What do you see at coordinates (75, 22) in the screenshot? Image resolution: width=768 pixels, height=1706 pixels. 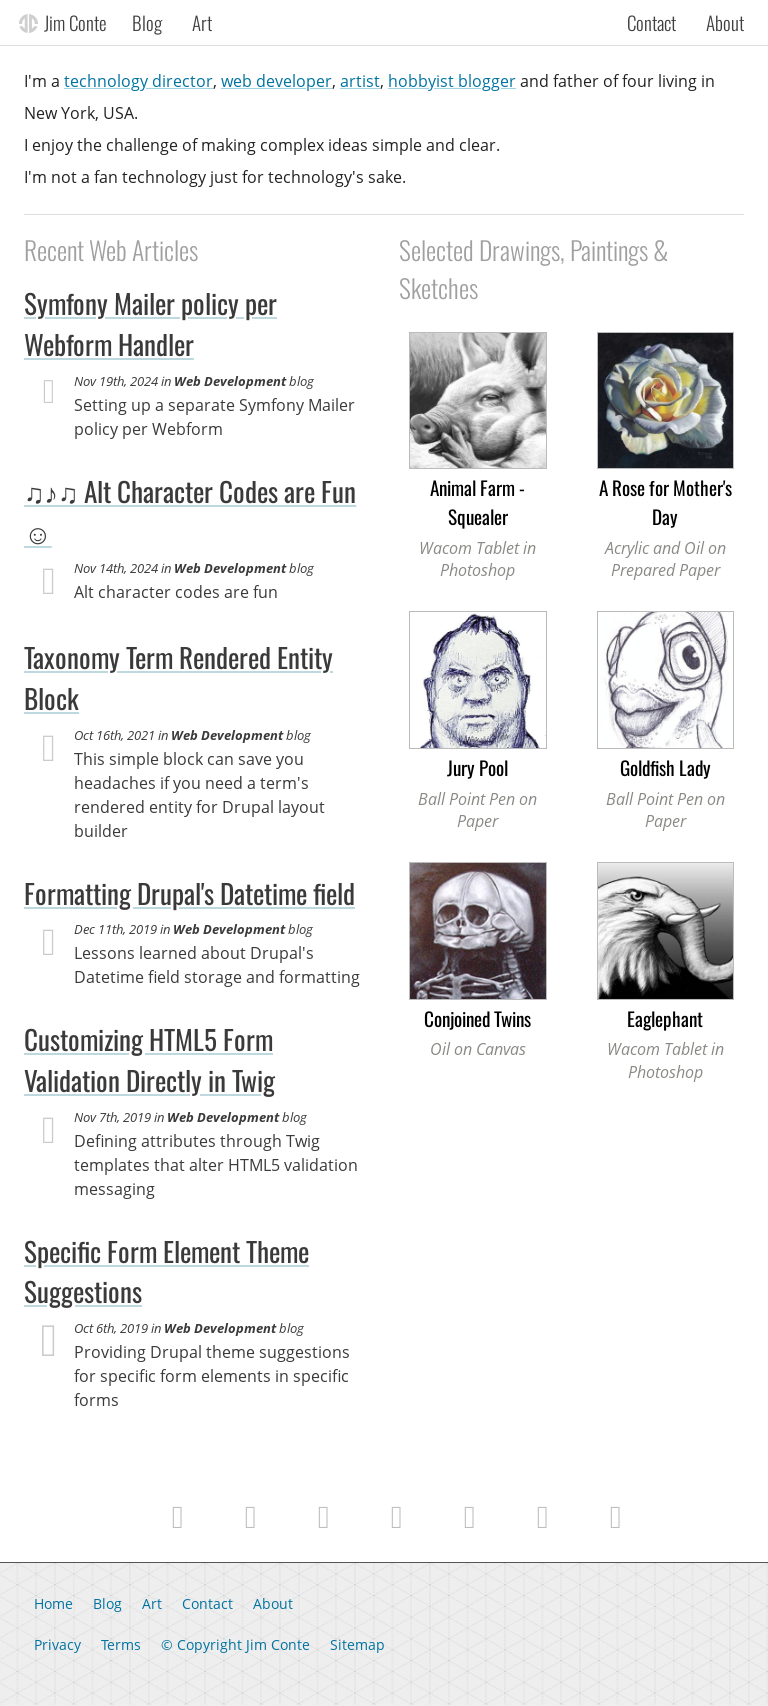 I see `Jim Conte` at bounding box center [75, 22].